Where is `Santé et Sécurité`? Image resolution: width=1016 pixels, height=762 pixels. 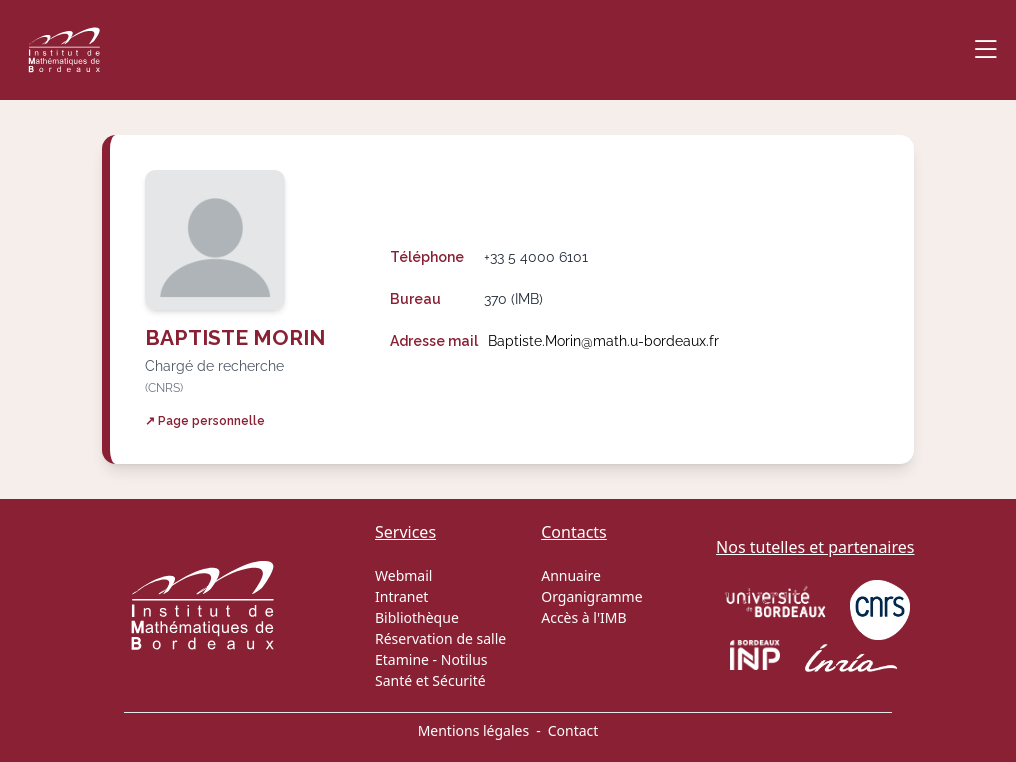 Santé et Sécurité is located at coordinates (430, 680).